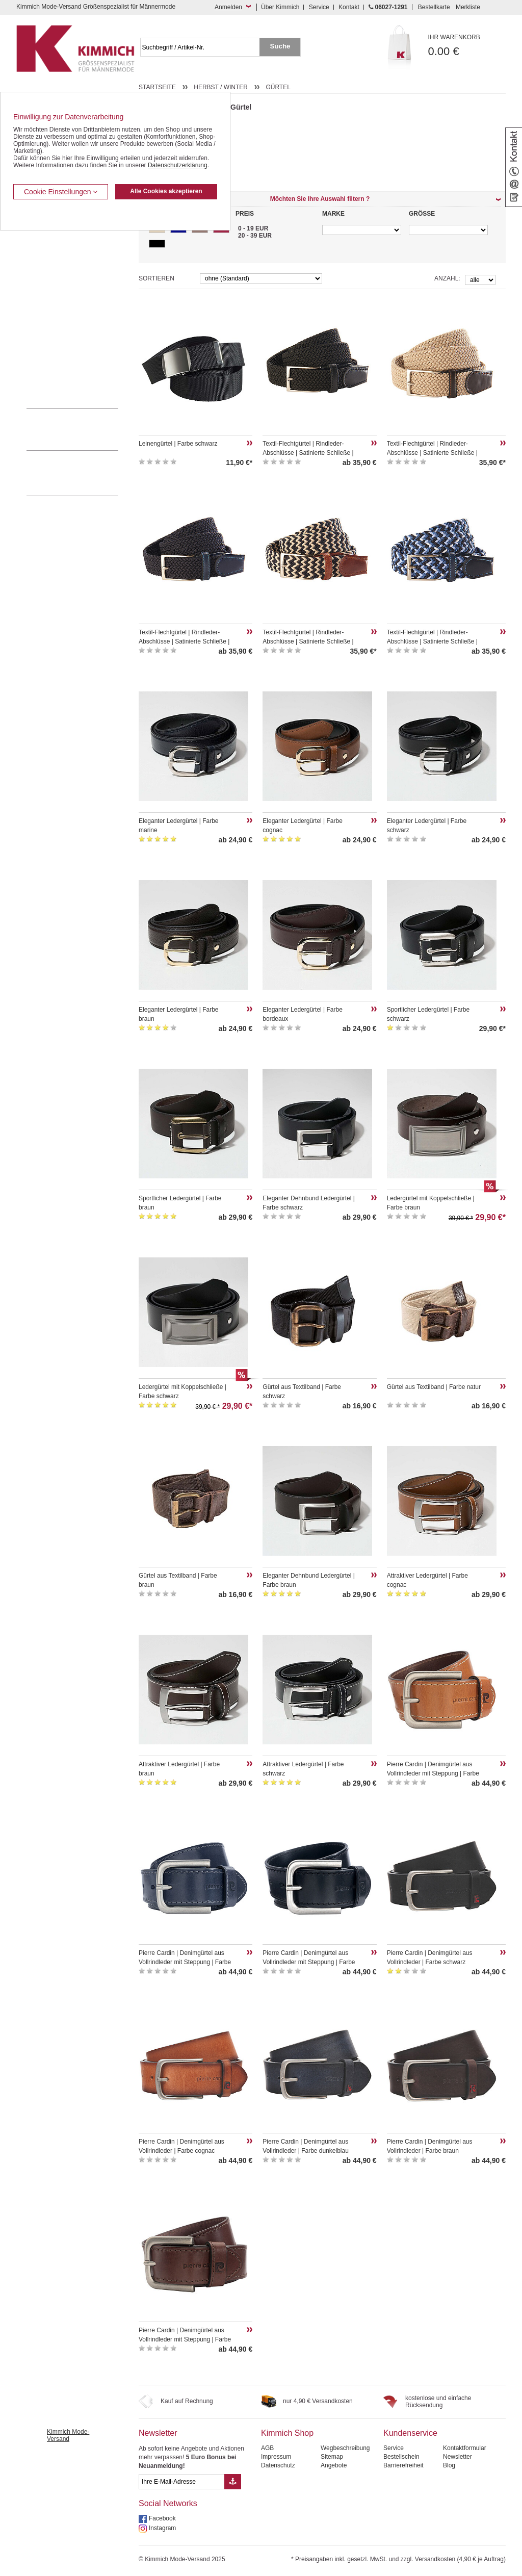 The width and height of the screenshot is (522, 2576). Describe the element at coordinates (157, 87) in the screenshot. I see `Startseite` at that location.